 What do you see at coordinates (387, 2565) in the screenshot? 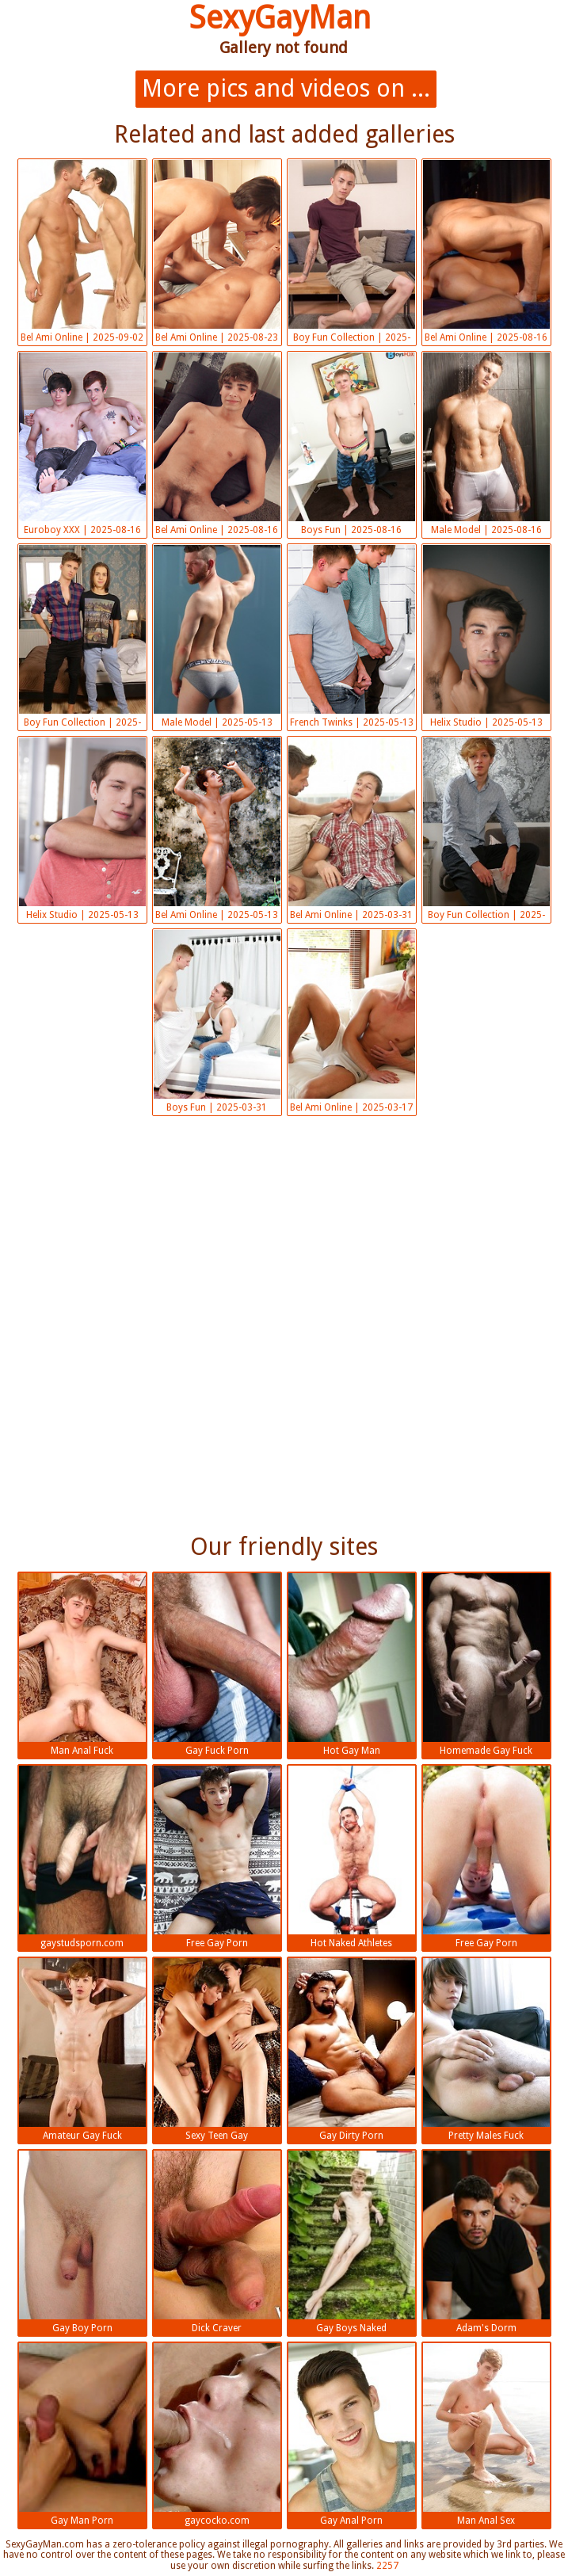
I see `2257` at bounding box center [387, 2565].